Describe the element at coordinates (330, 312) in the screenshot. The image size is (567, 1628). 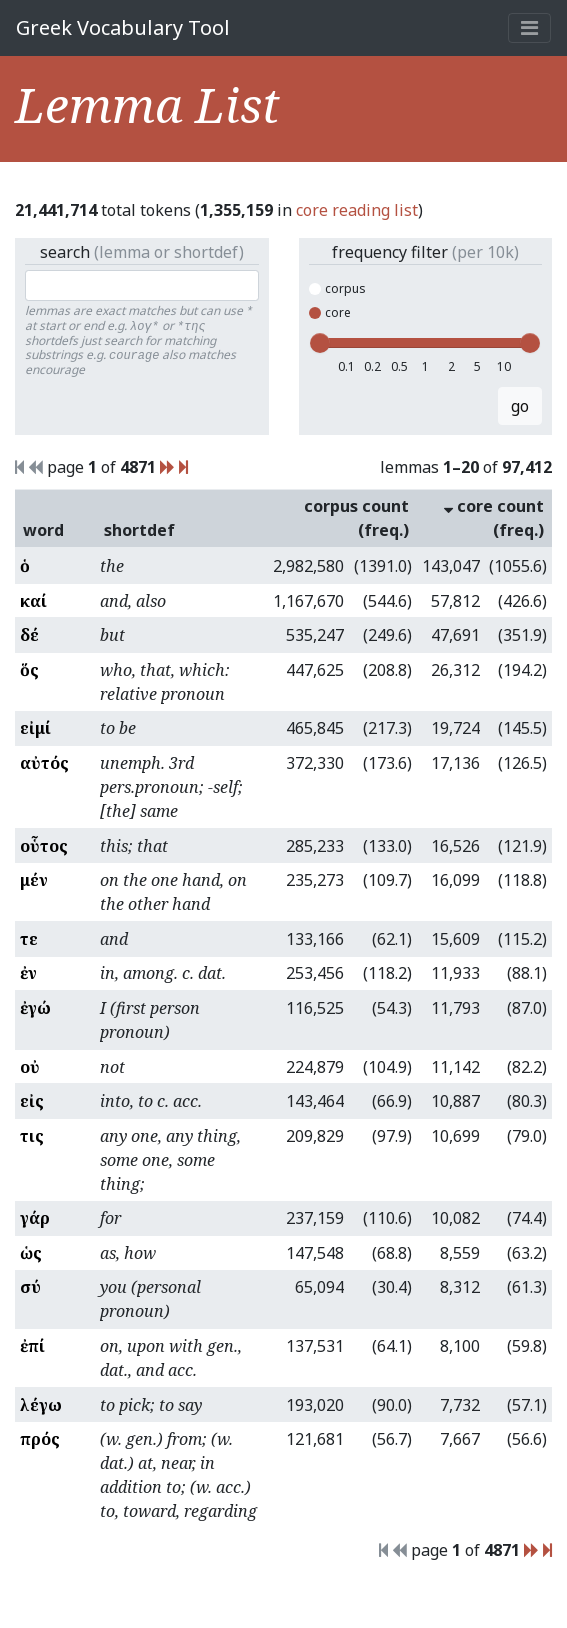
I see `core` at that location.